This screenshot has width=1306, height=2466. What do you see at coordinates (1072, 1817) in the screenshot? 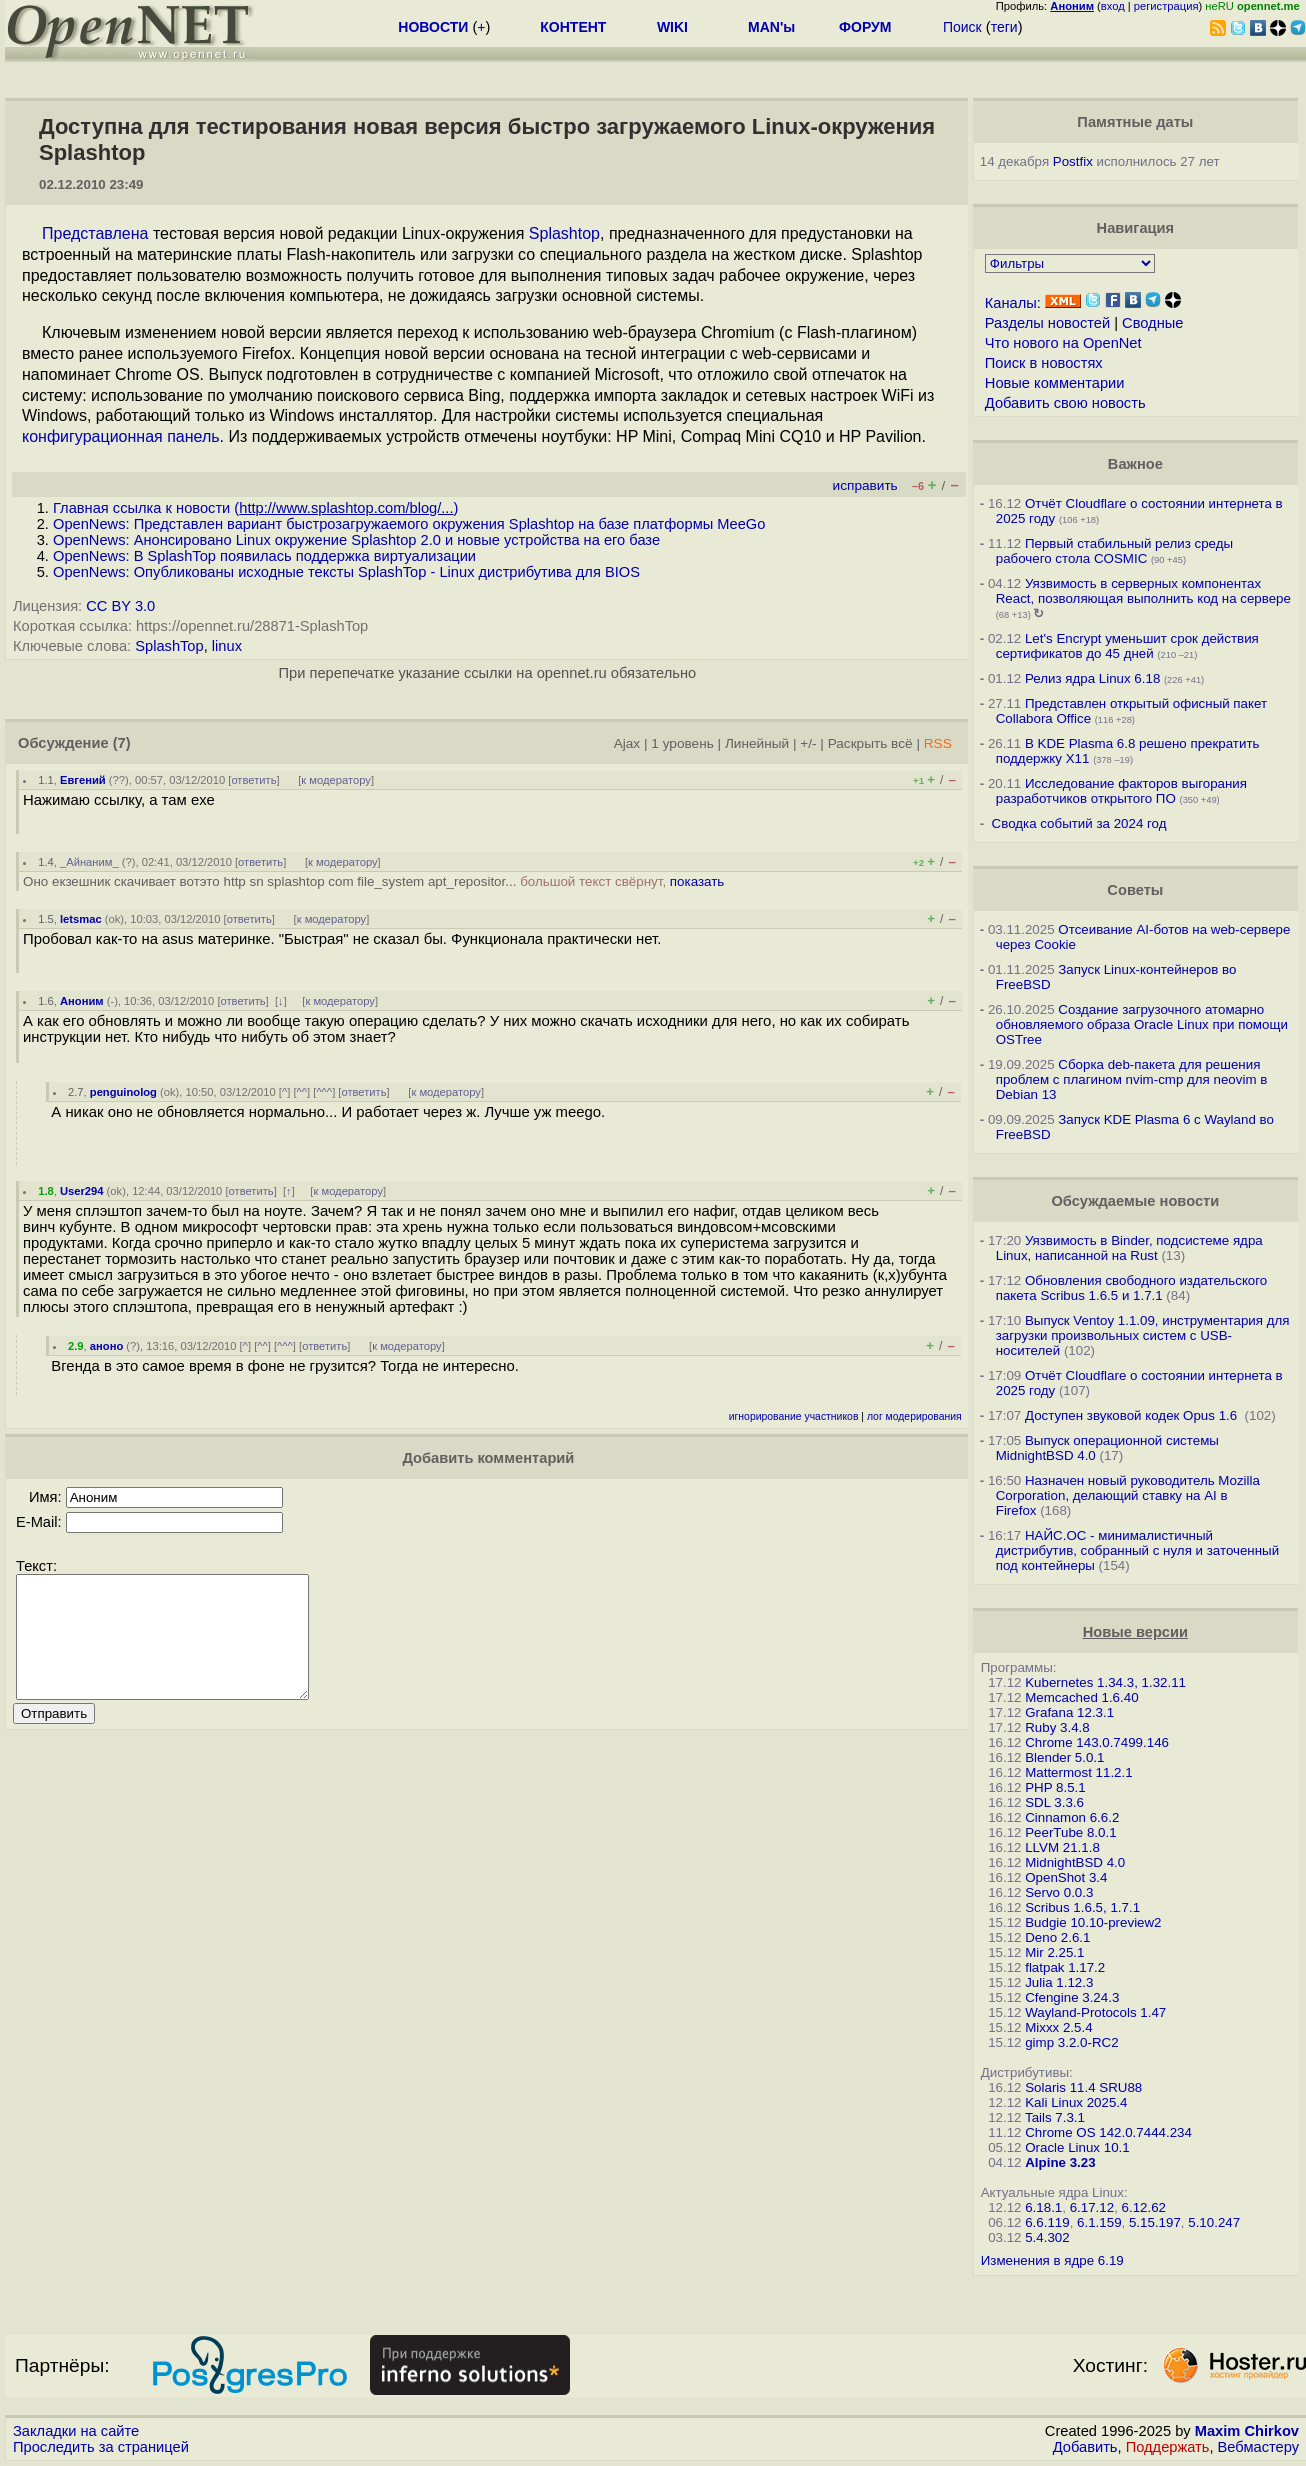
I see `Cinnamon 6.6.2` at bounding box center [1072, 1817].